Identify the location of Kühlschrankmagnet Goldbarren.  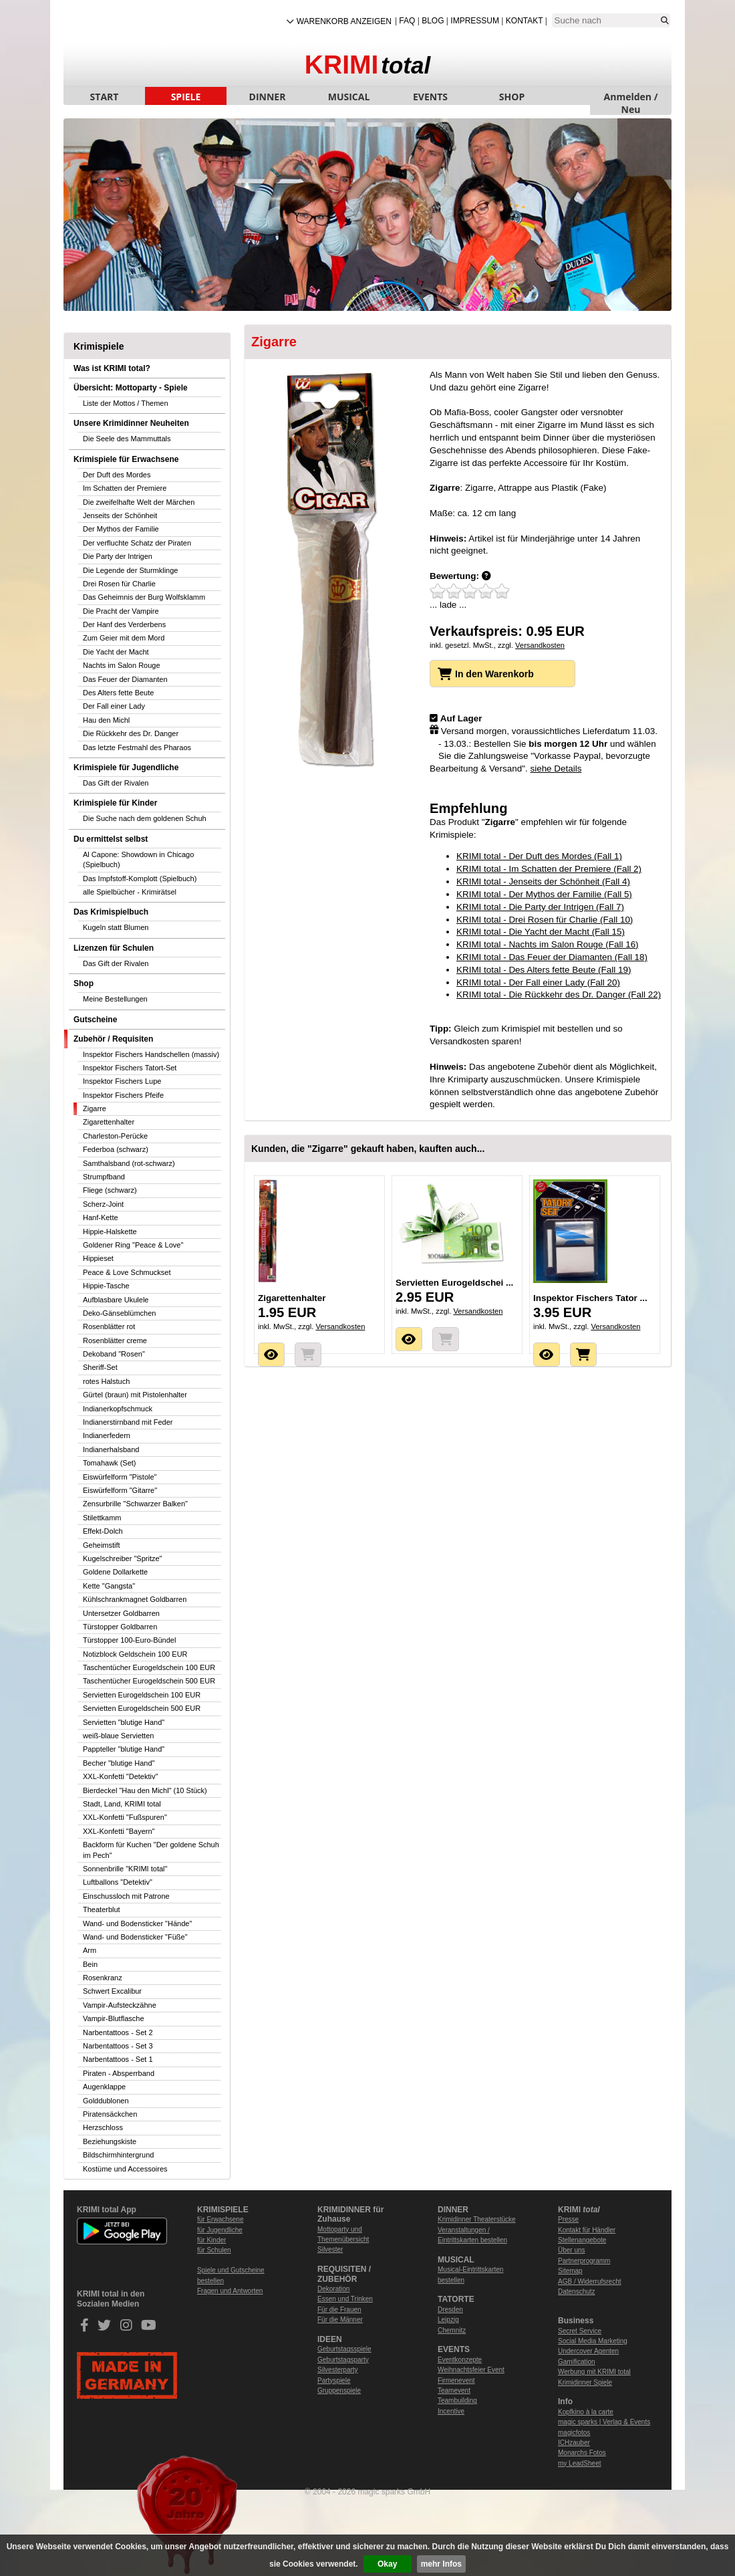
(134, 1599).